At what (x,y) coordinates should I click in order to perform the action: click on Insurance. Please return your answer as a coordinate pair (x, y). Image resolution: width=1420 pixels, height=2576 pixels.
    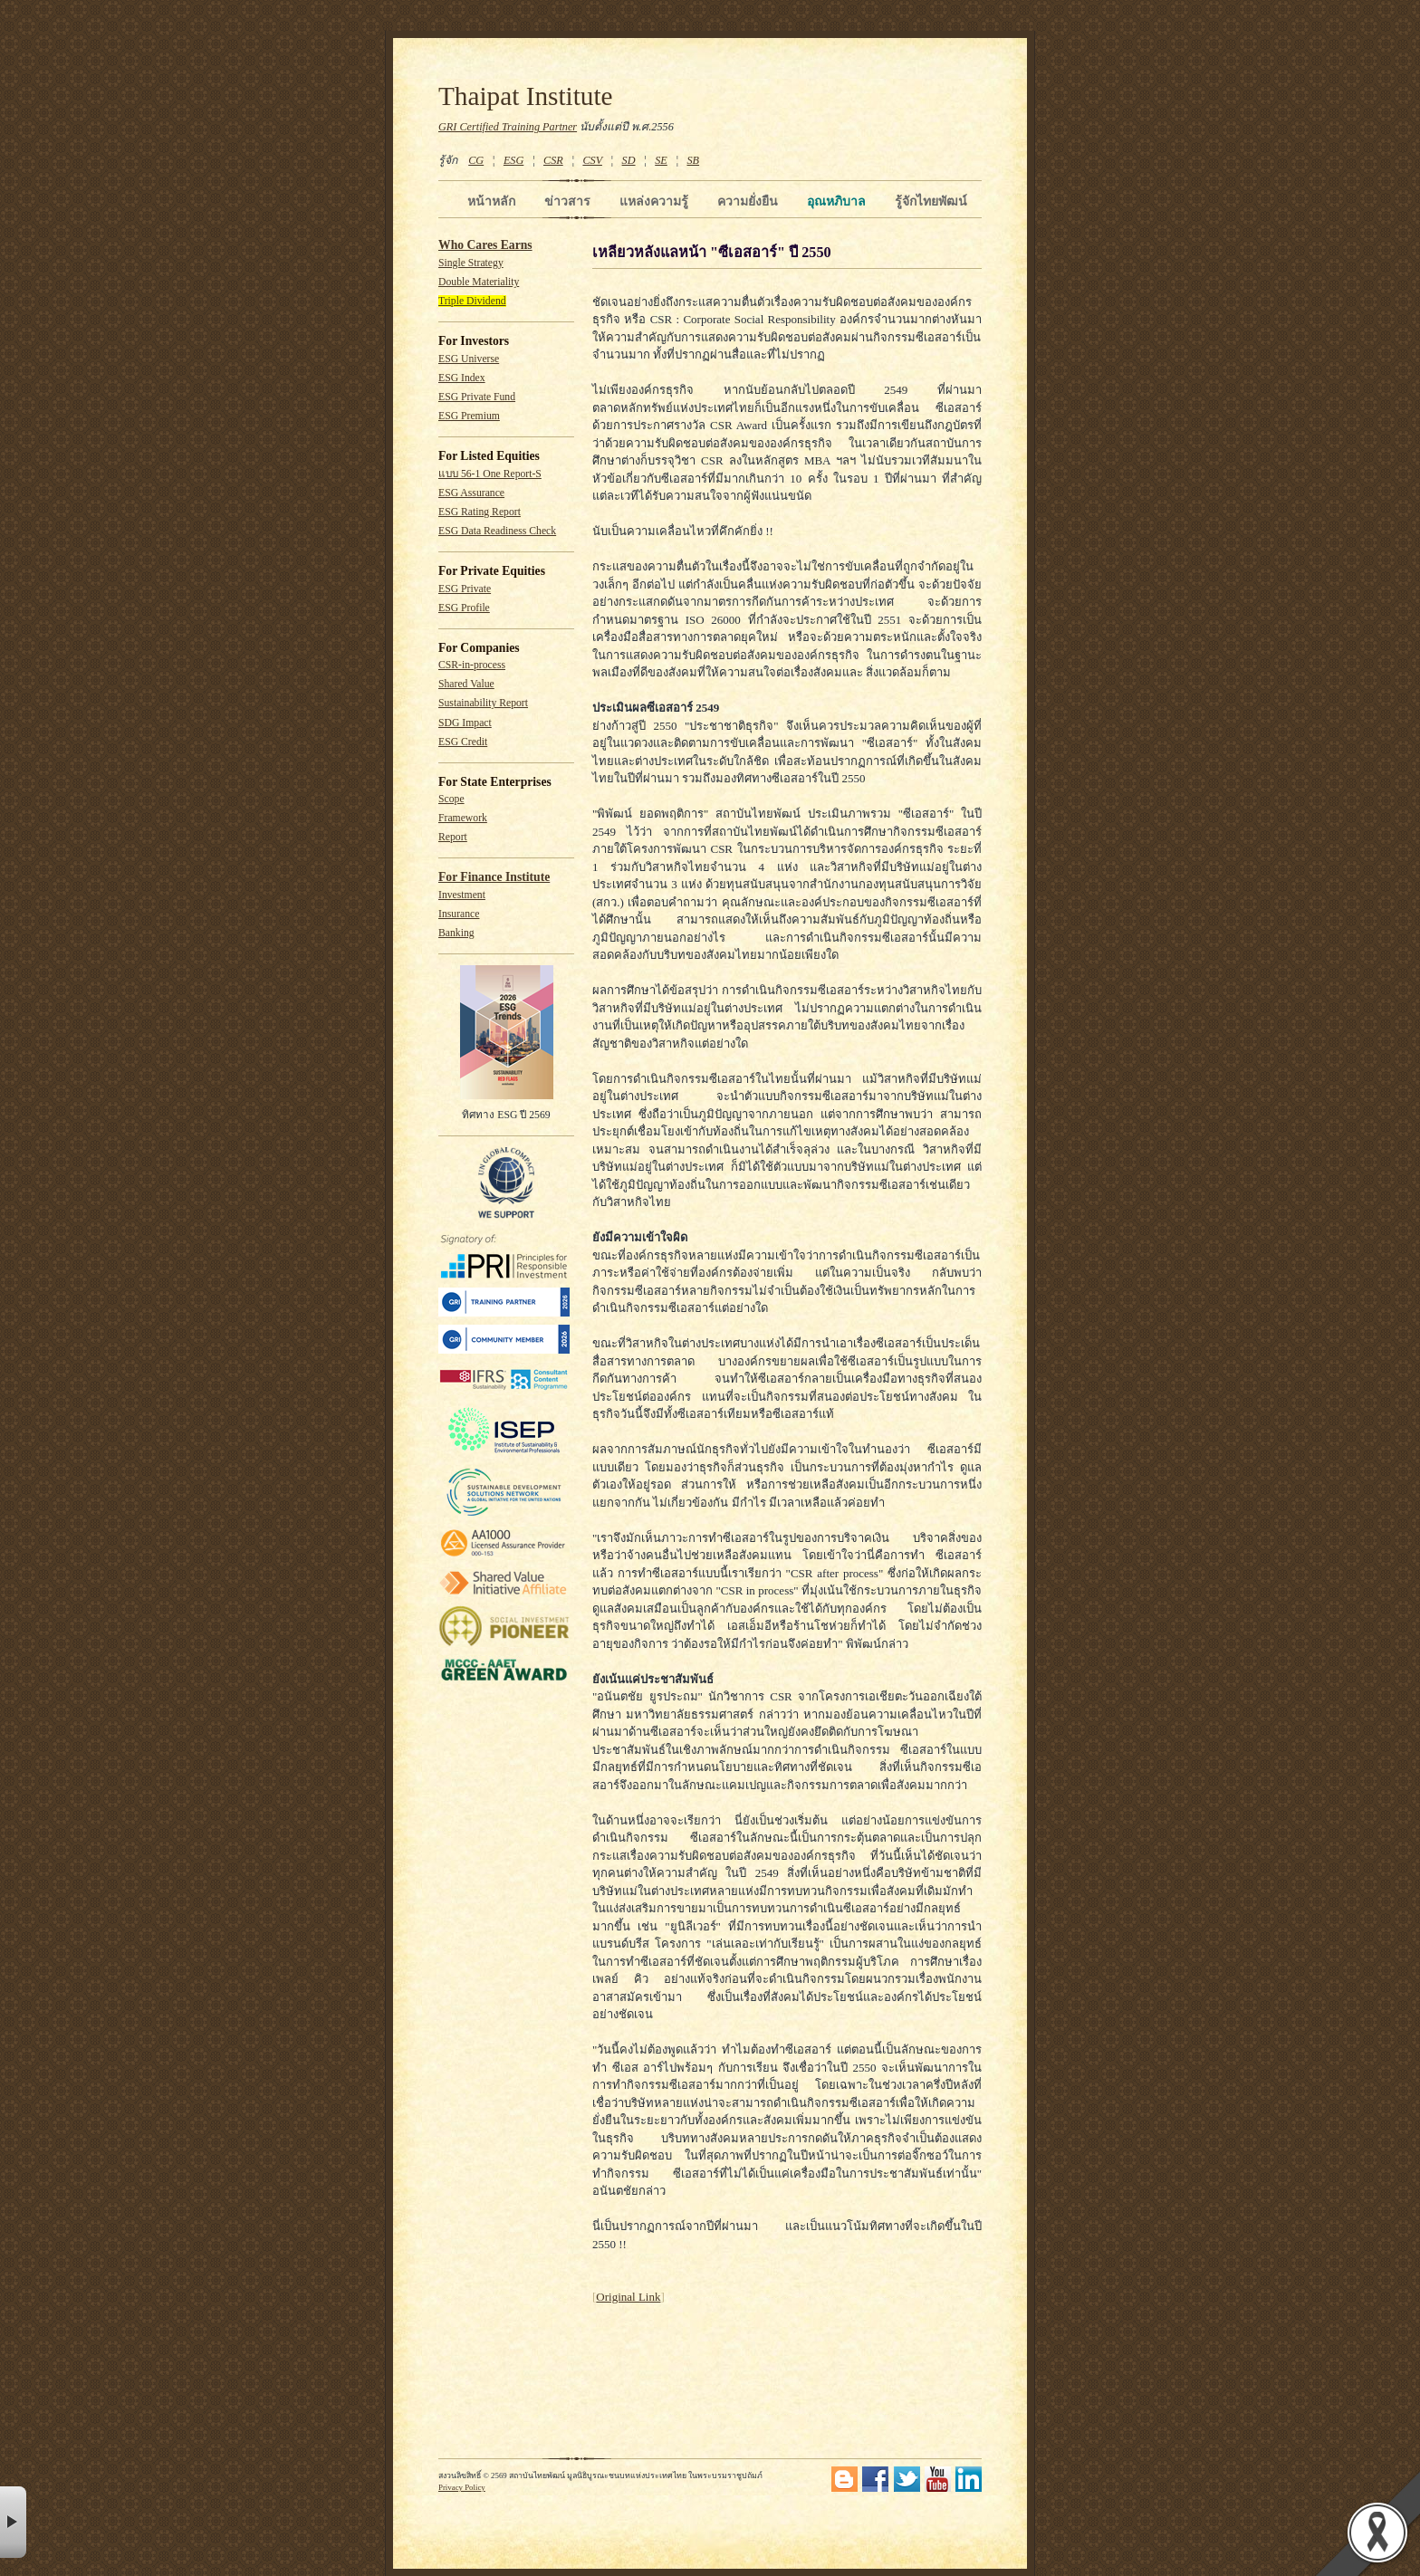
    Looking at the image, I should click on (458, 914).